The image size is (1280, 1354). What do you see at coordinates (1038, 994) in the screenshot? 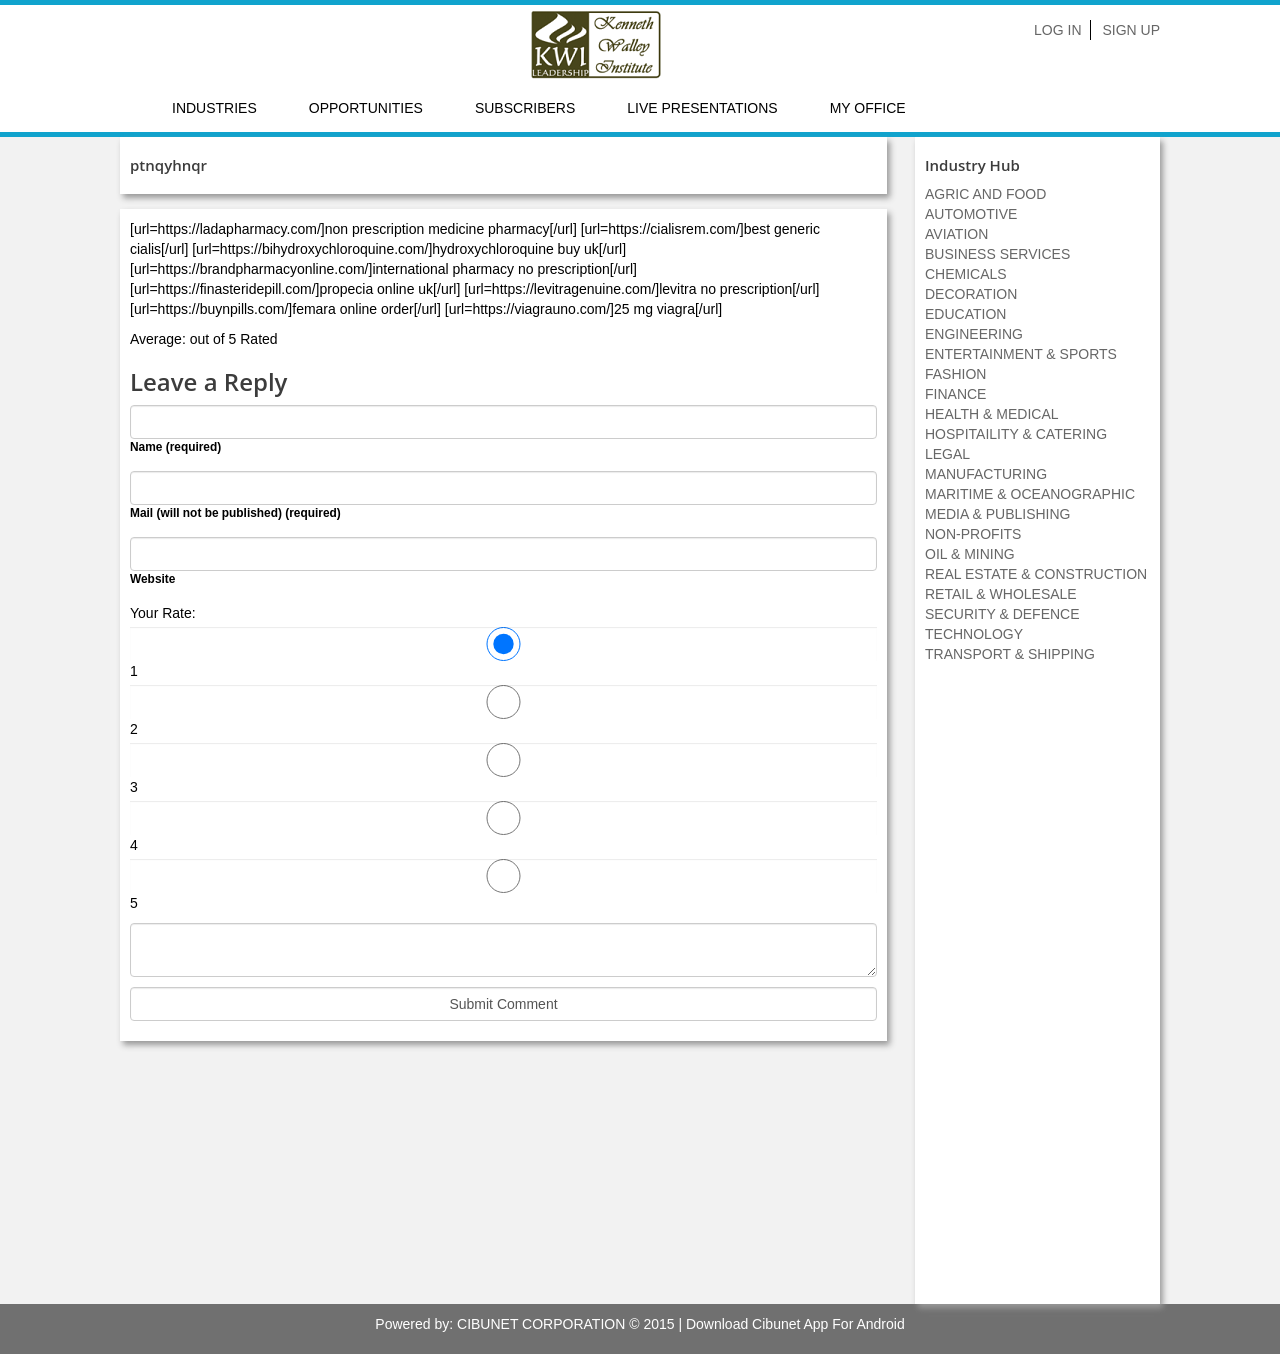
I see `[Advertisement]` at bounding box center [1038, 994].